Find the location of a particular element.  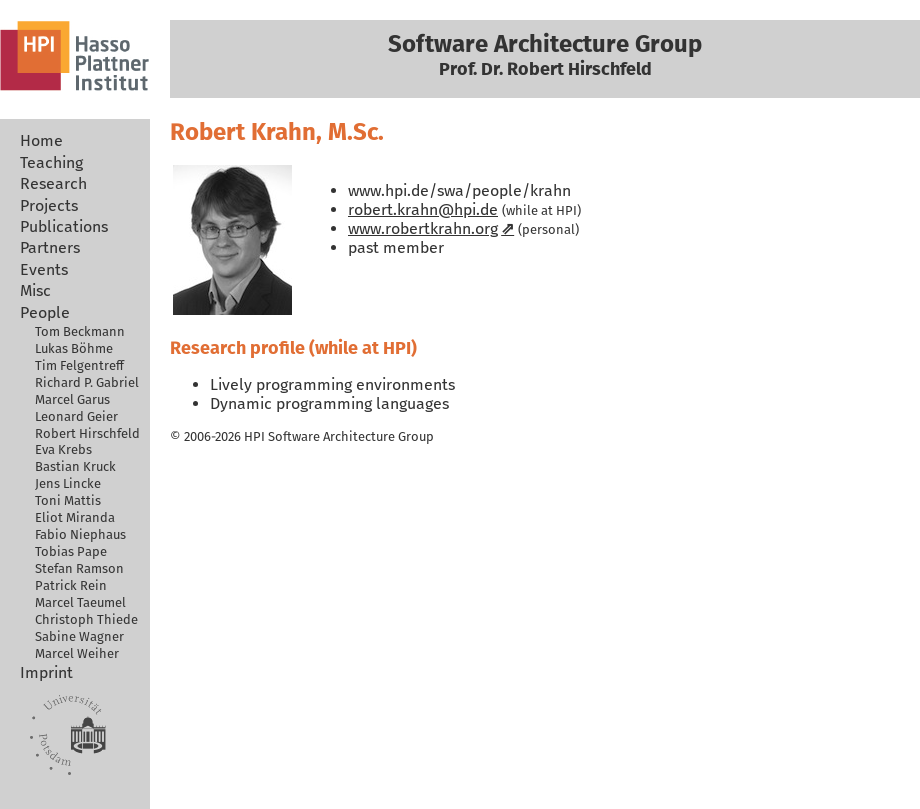

www.robertkrahn.org is located at coordinates (423, 228).